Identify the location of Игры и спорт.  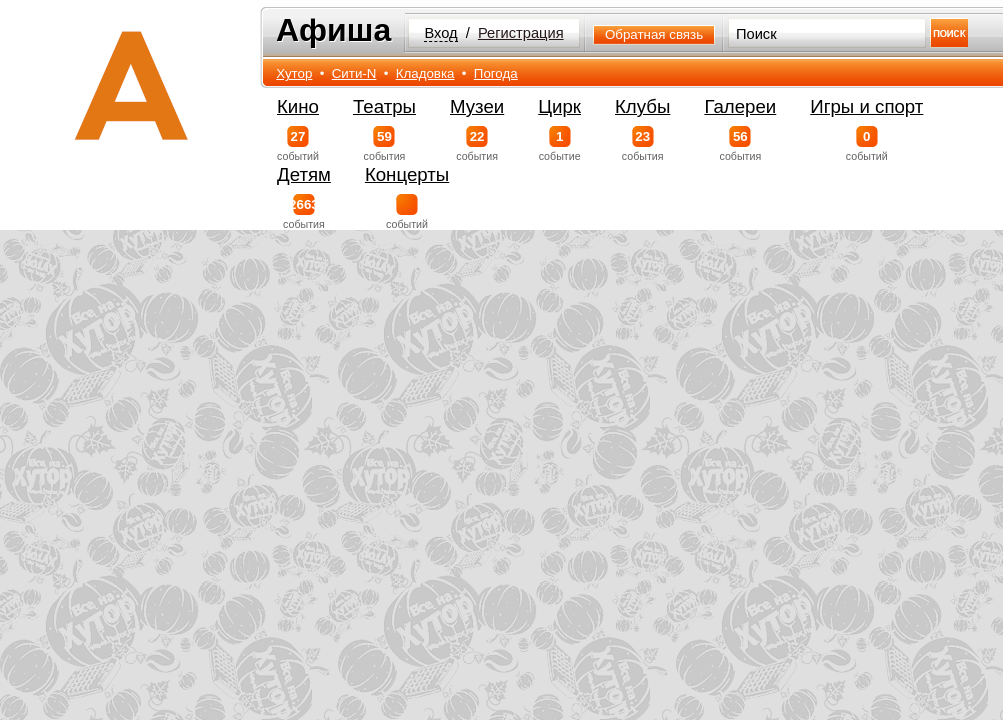
(866, 106).